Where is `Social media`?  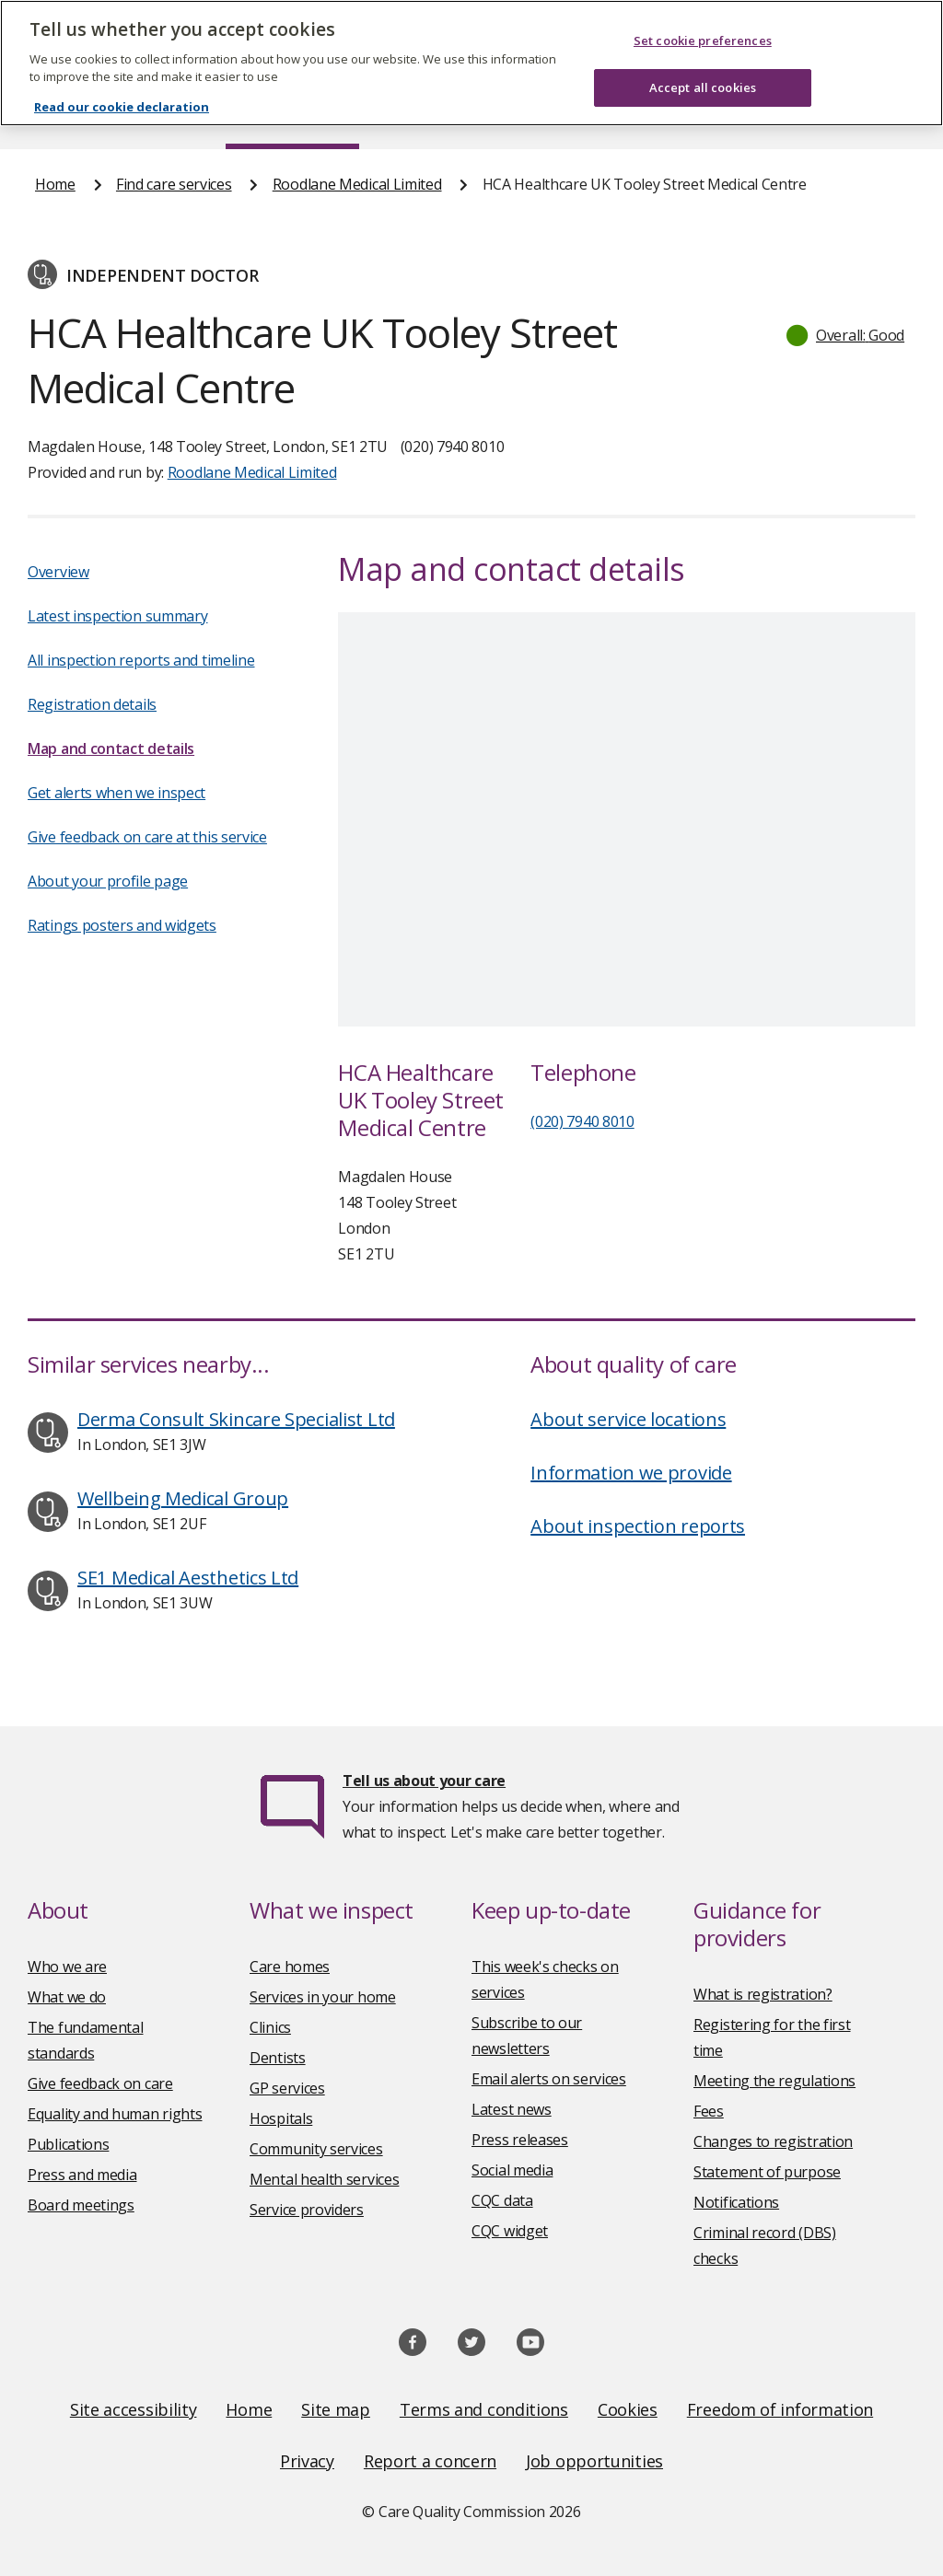 Social media is located at coordinates (512, 2170).